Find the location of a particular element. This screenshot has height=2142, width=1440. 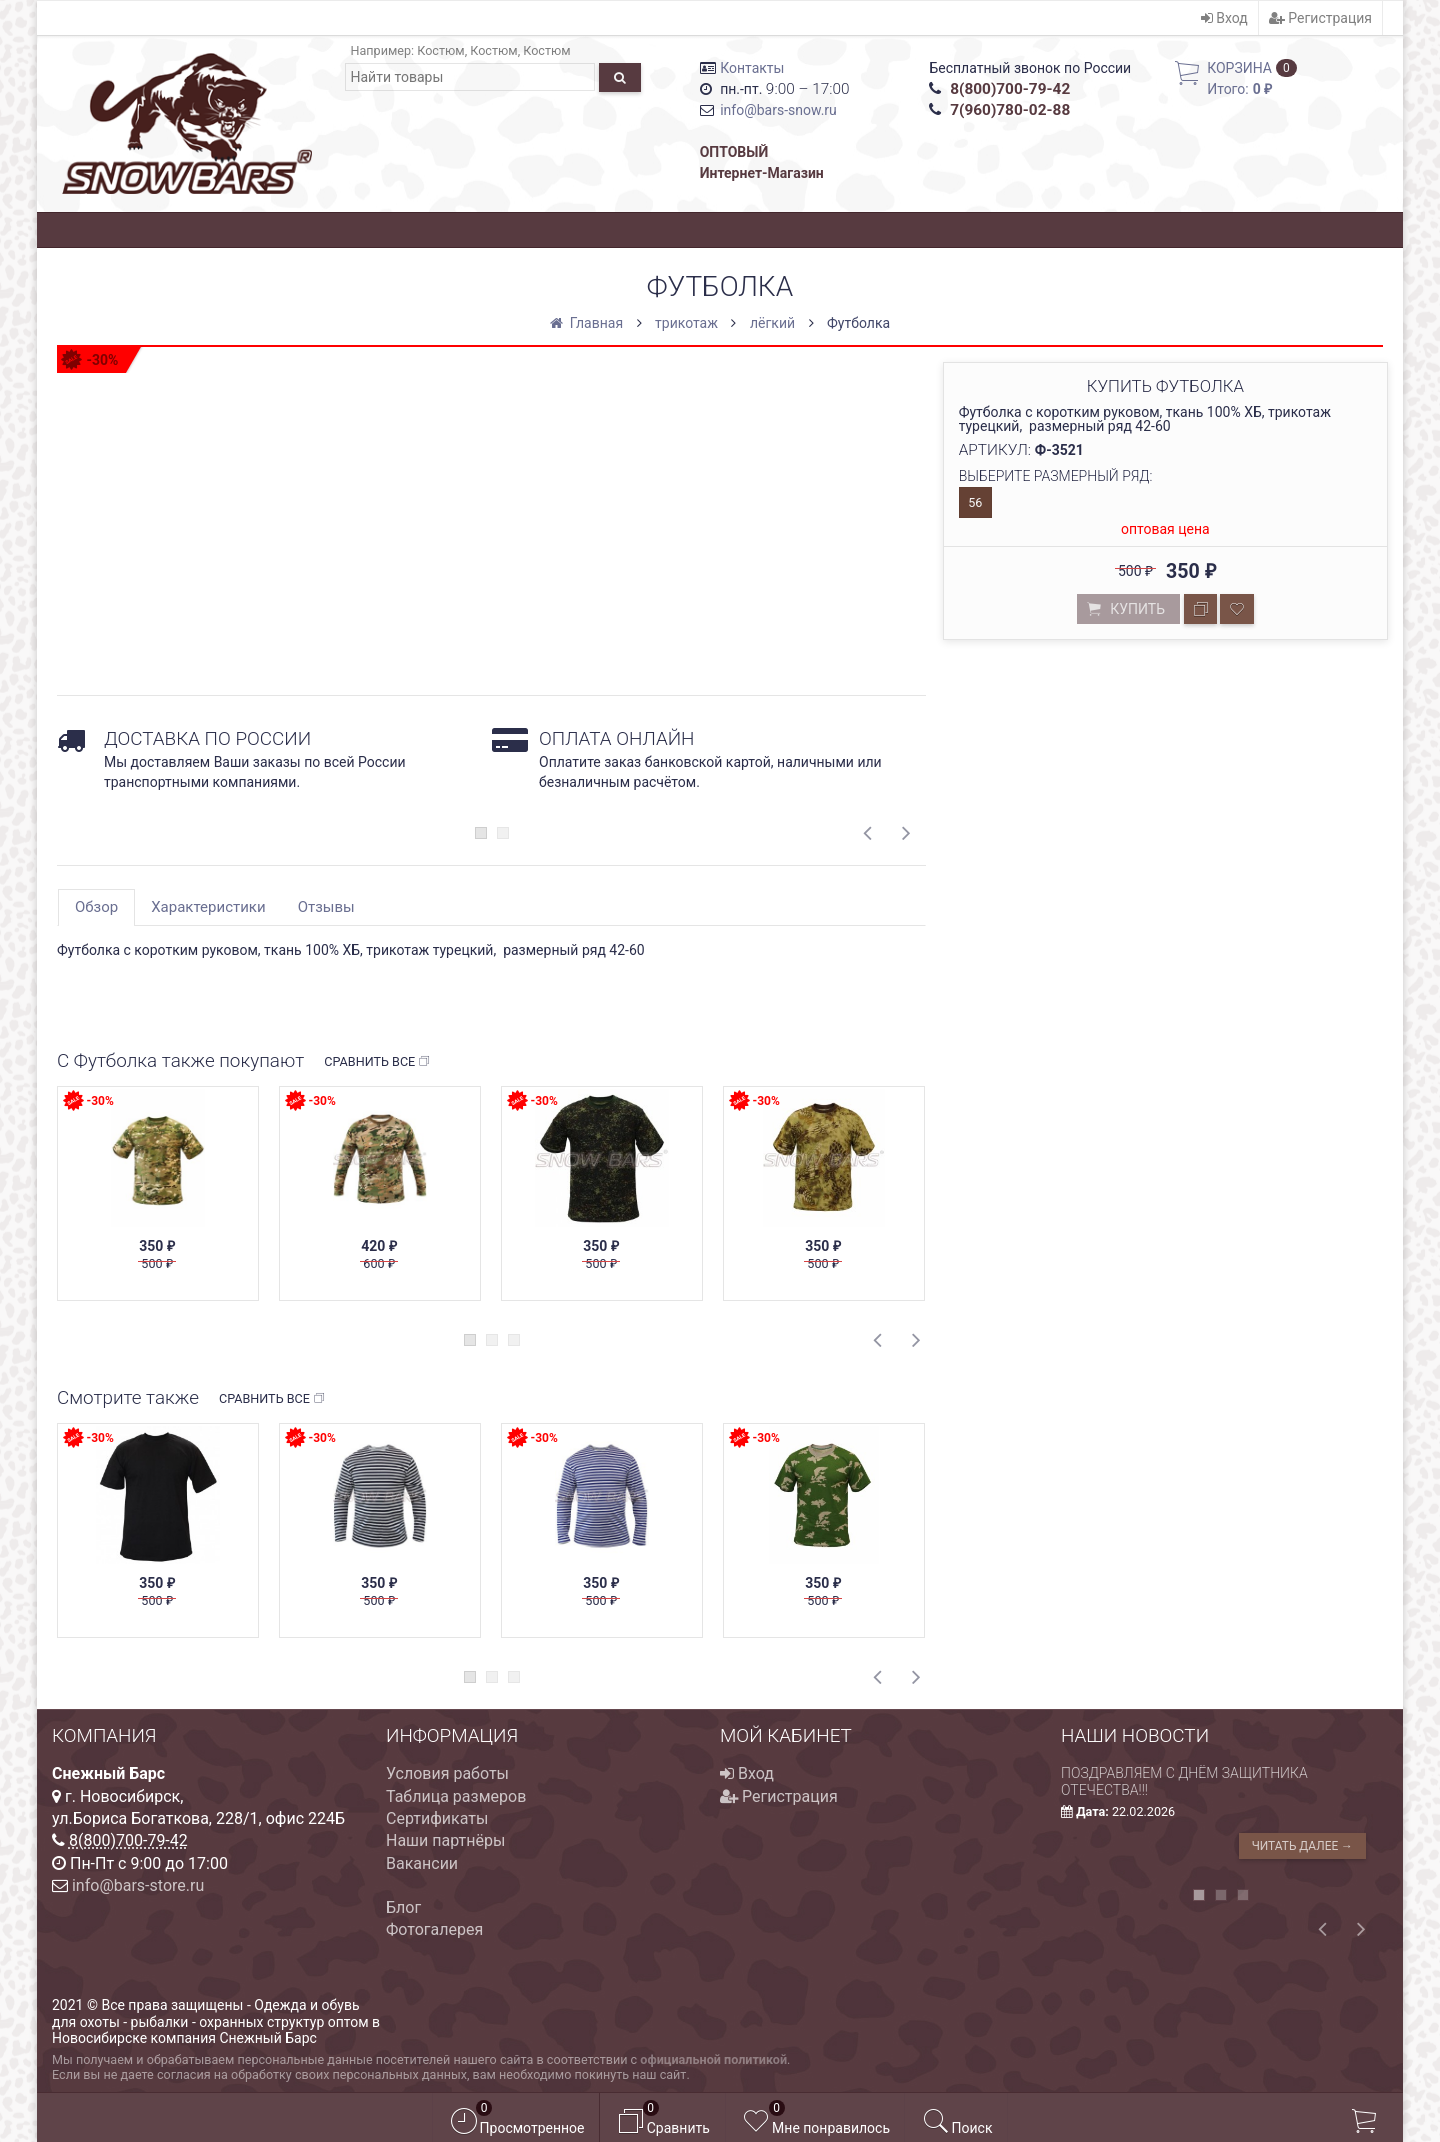

Сертификаты is located at coordinates (437, 1818).